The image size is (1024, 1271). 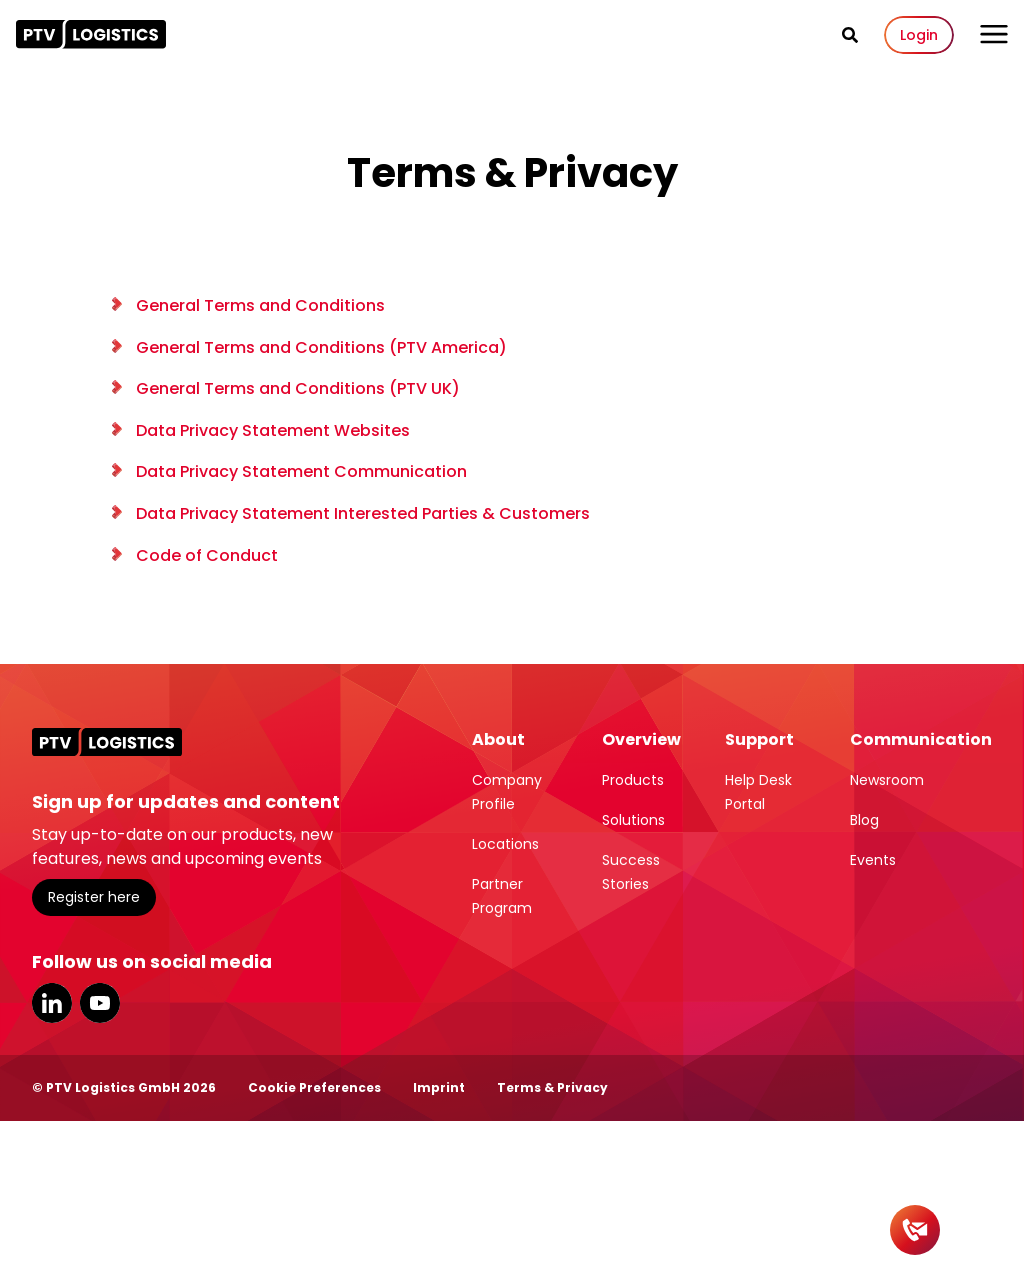 What do you see at coordinates (641, 739) in the screenshot?
I see `Overview` at bounding box center [641, 739].